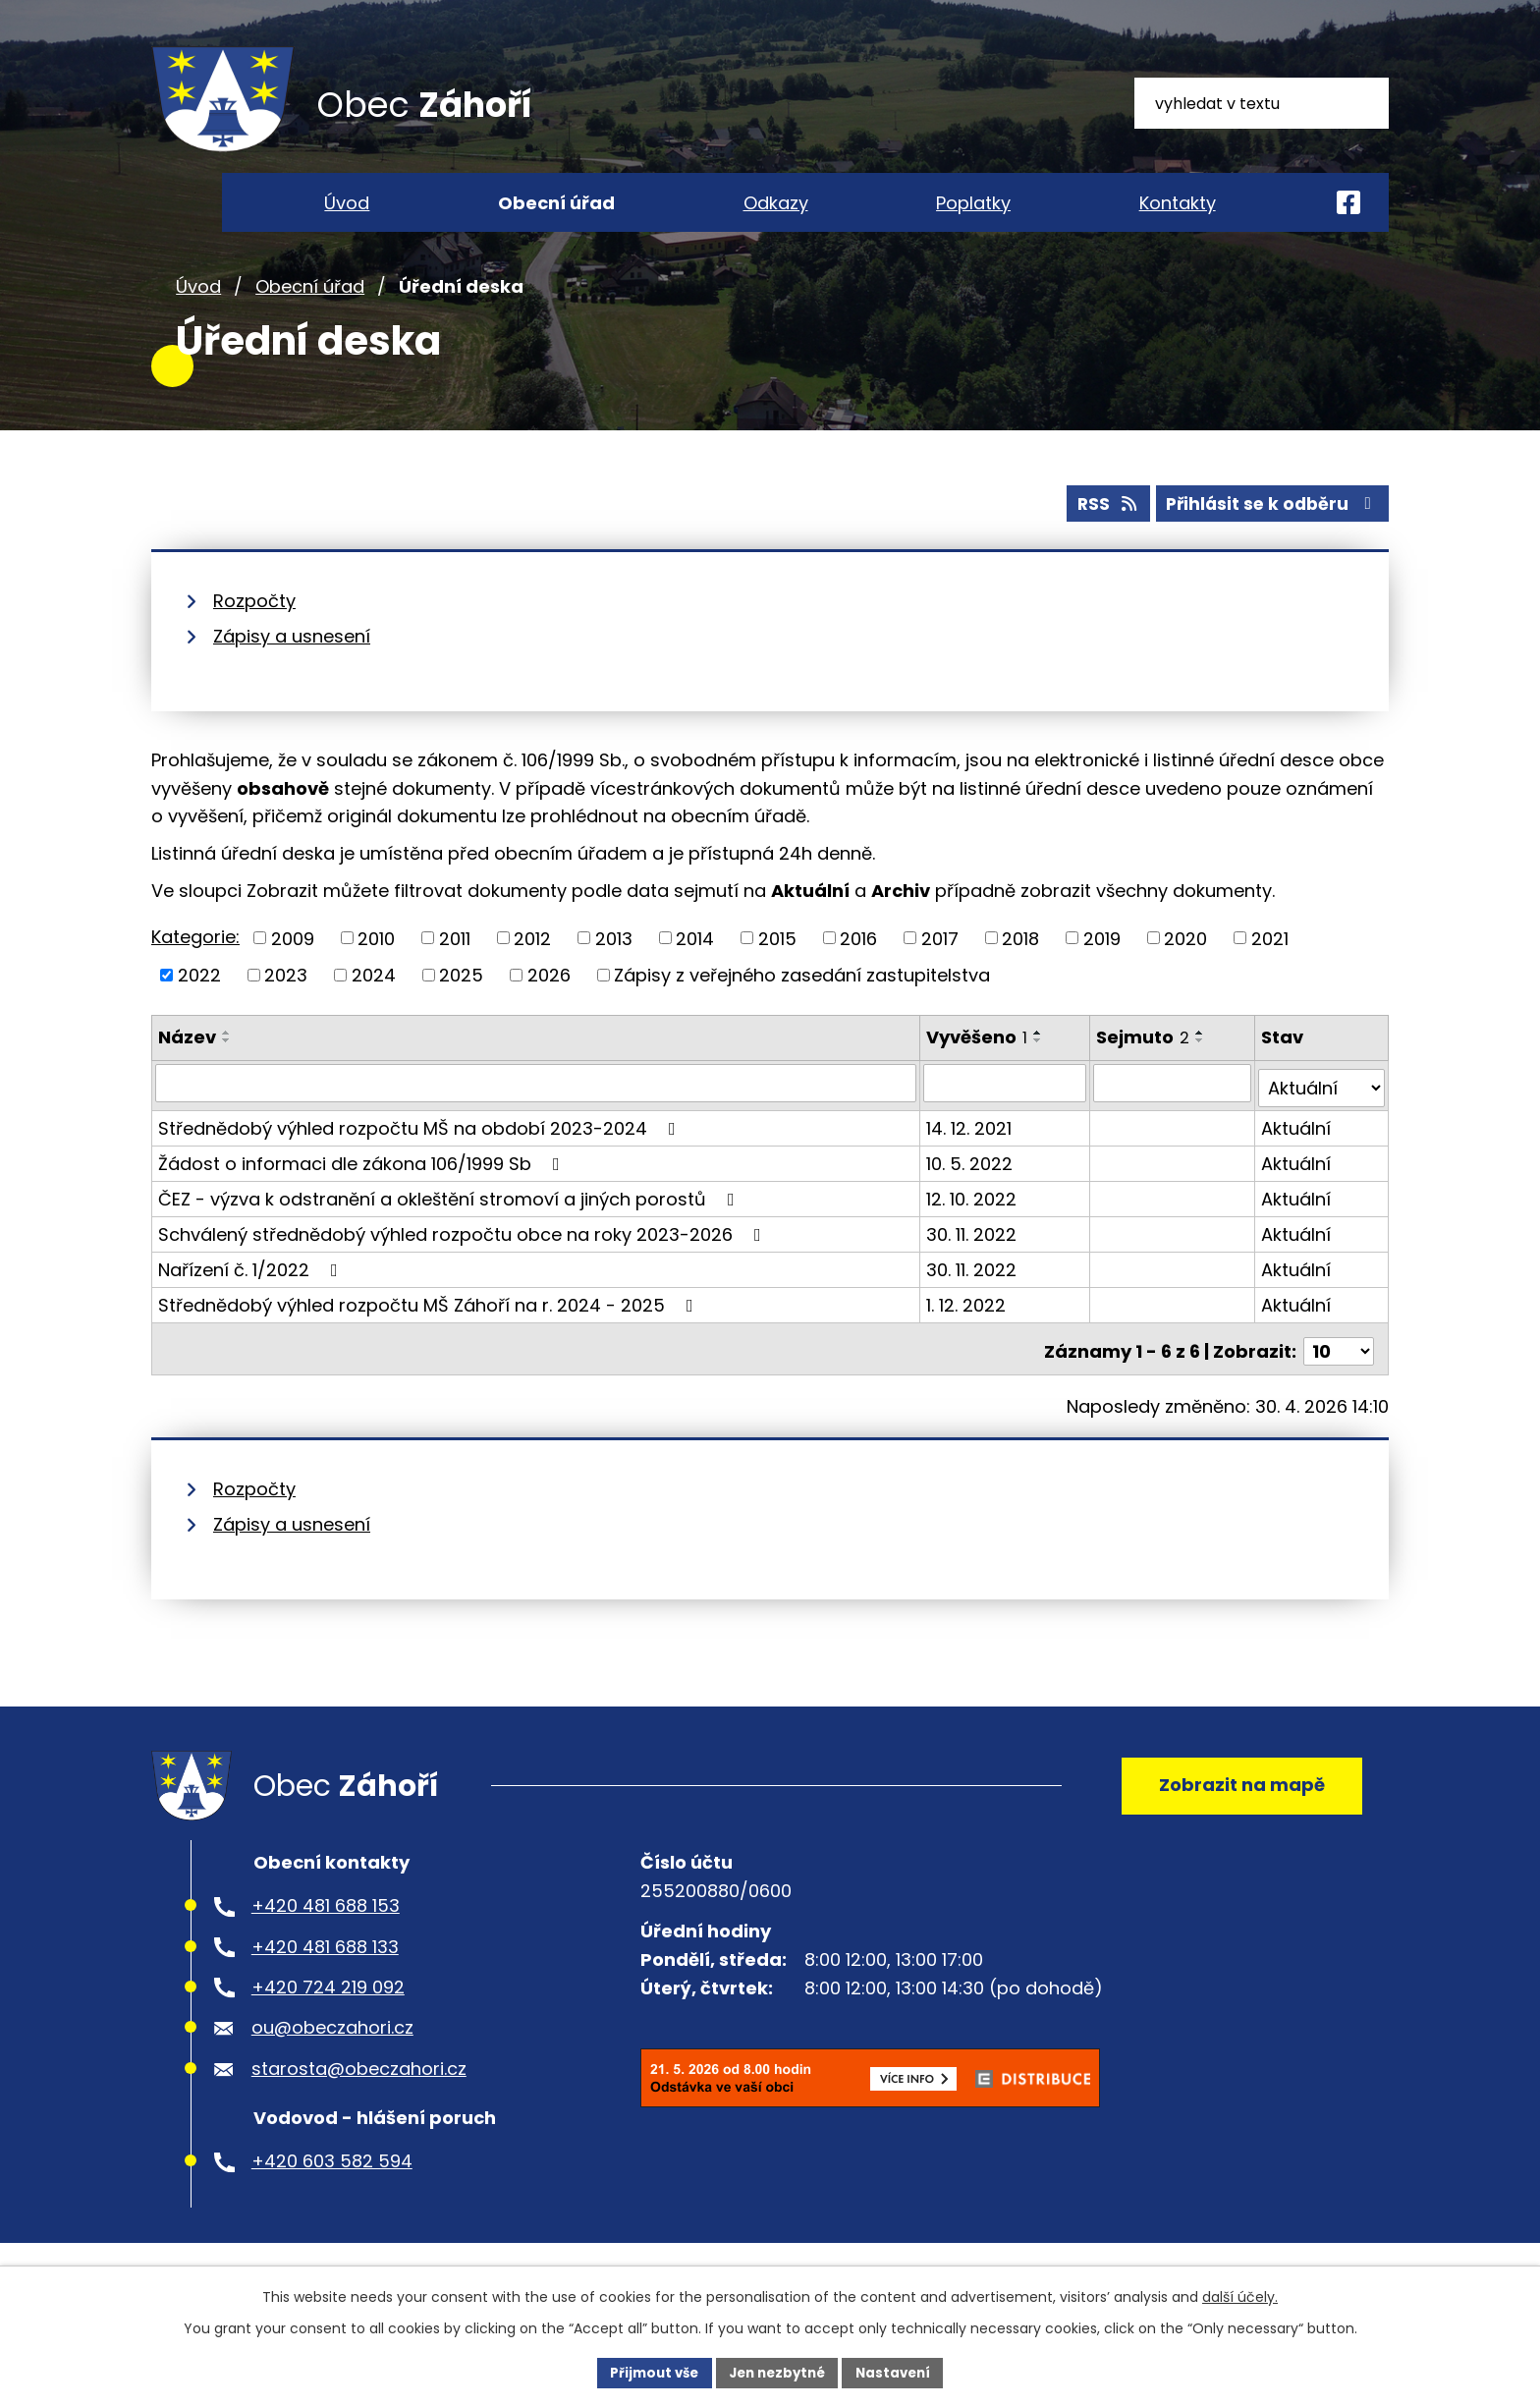 The width and height of the screenshot is (1540, 2407). Describe the element at coordinates (331, 2196) in the screenshot. I see `+420 603 582 594` at that location.